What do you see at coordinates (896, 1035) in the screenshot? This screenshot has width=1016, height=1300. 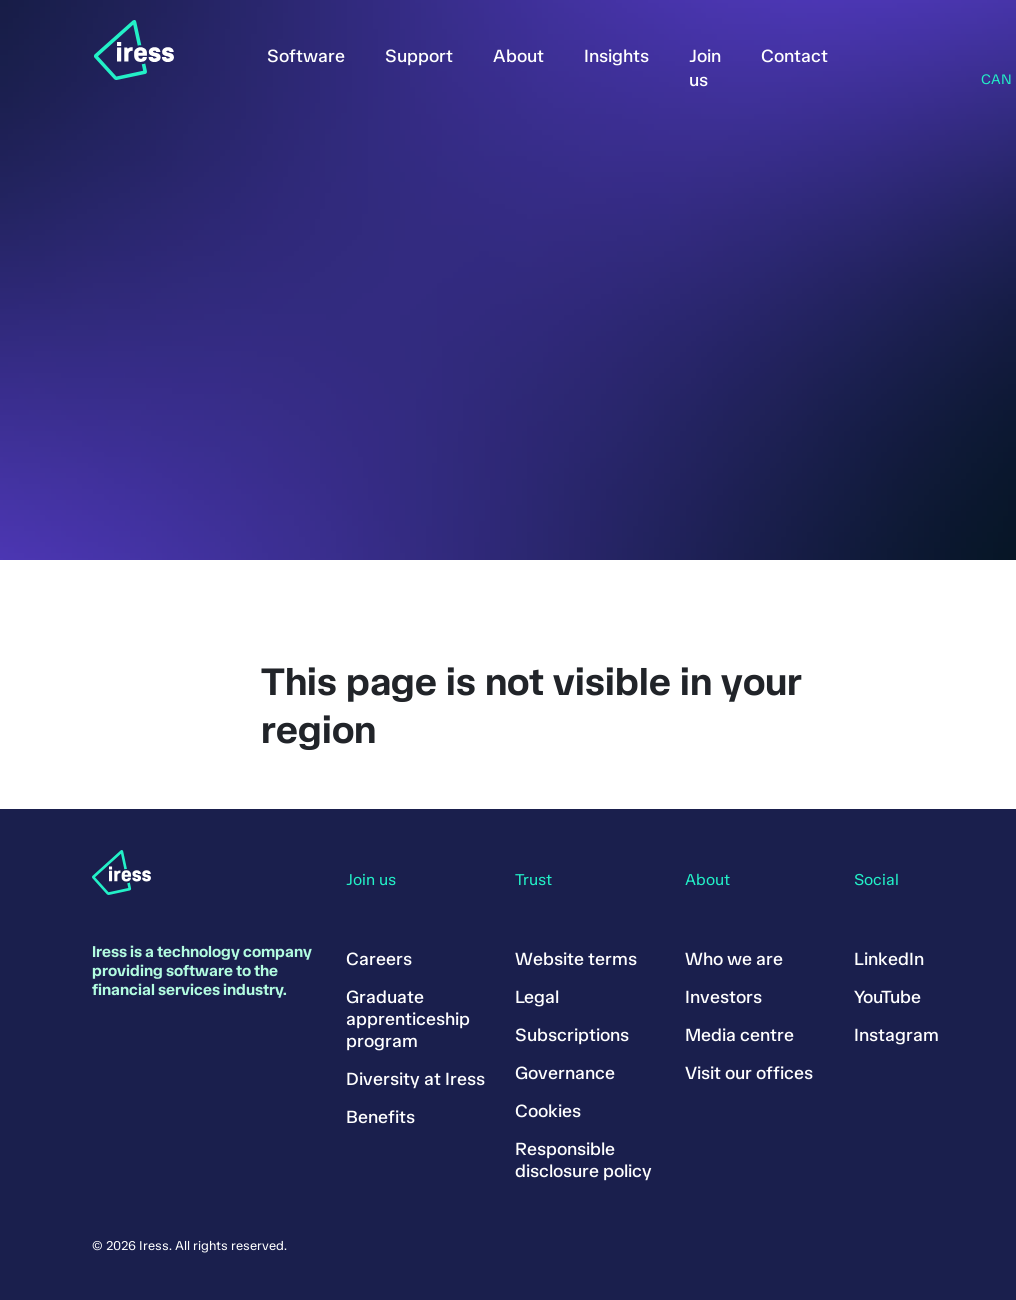 I see `Instagram` at bounding box center [896, 1035].